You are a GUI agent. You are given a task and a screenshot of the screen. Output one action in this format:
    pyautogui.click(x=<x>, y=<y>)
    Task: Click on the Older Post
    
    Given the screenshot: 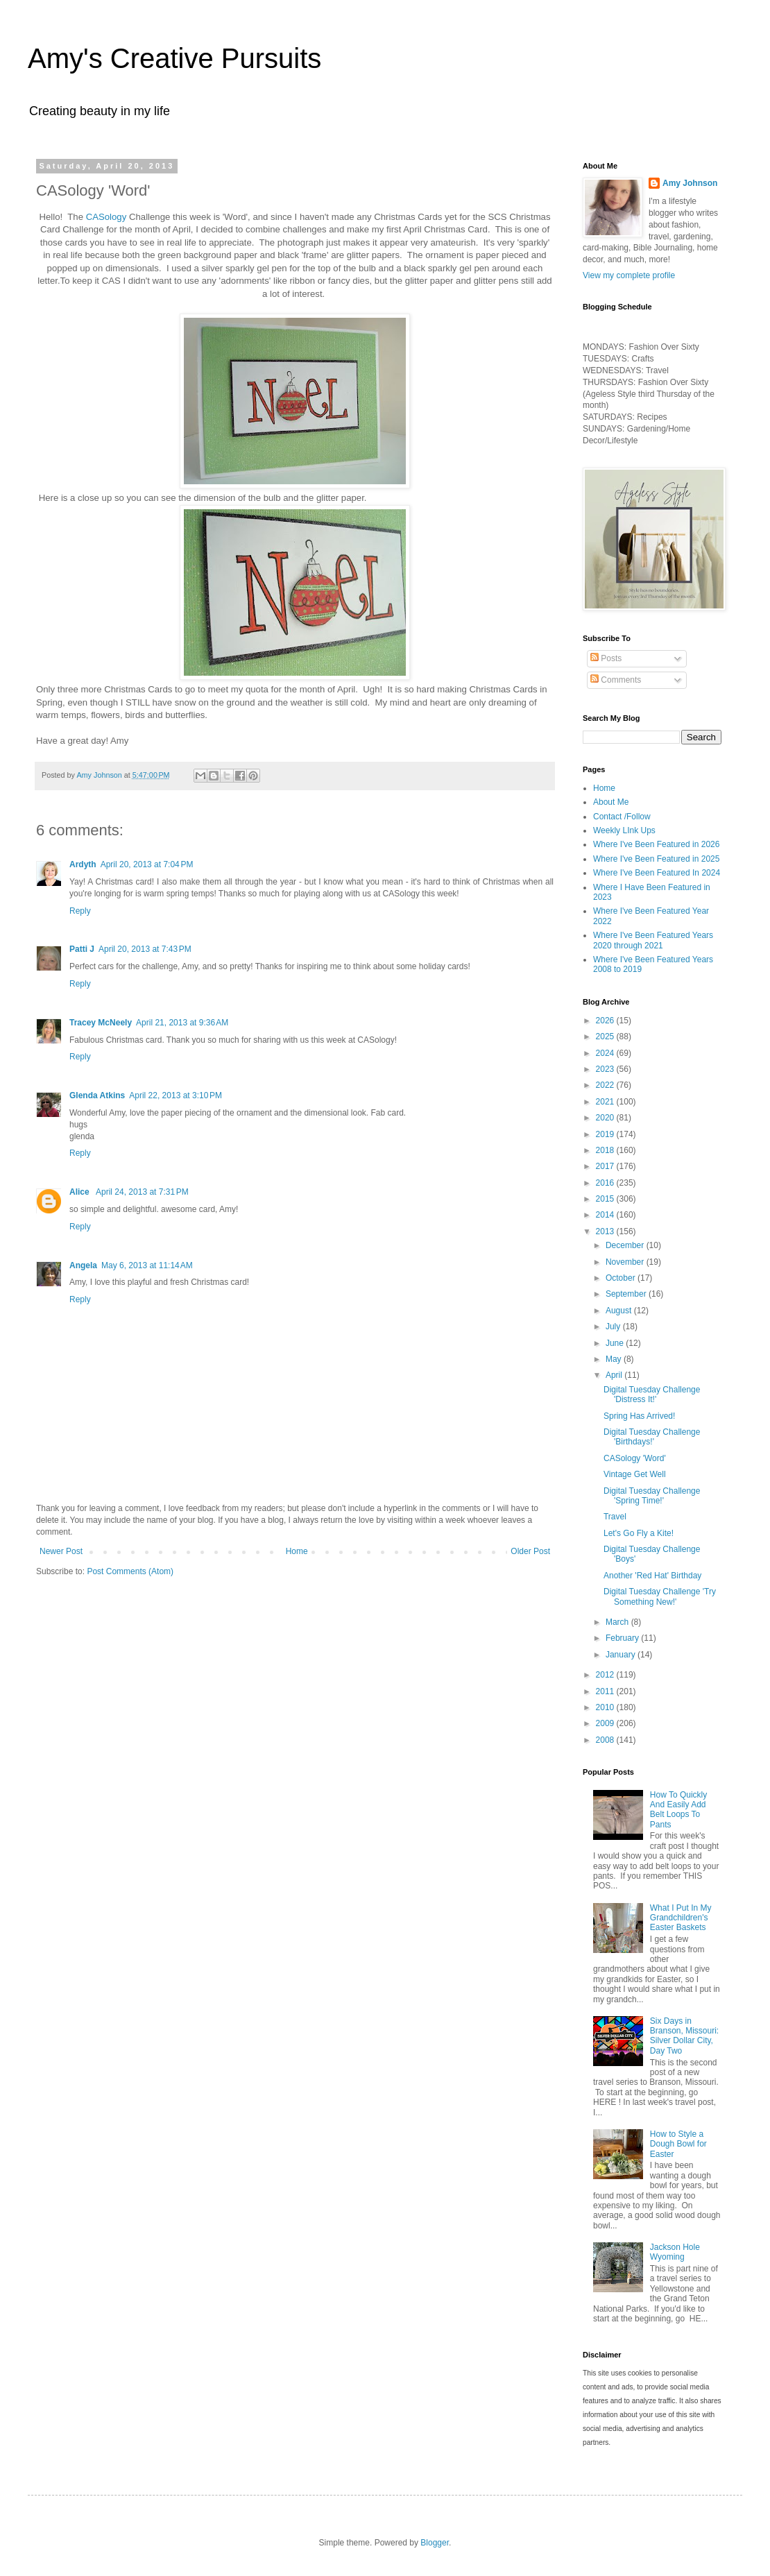 What is the action you would take?
    pyautogui.click(x=530, y=1551)
    